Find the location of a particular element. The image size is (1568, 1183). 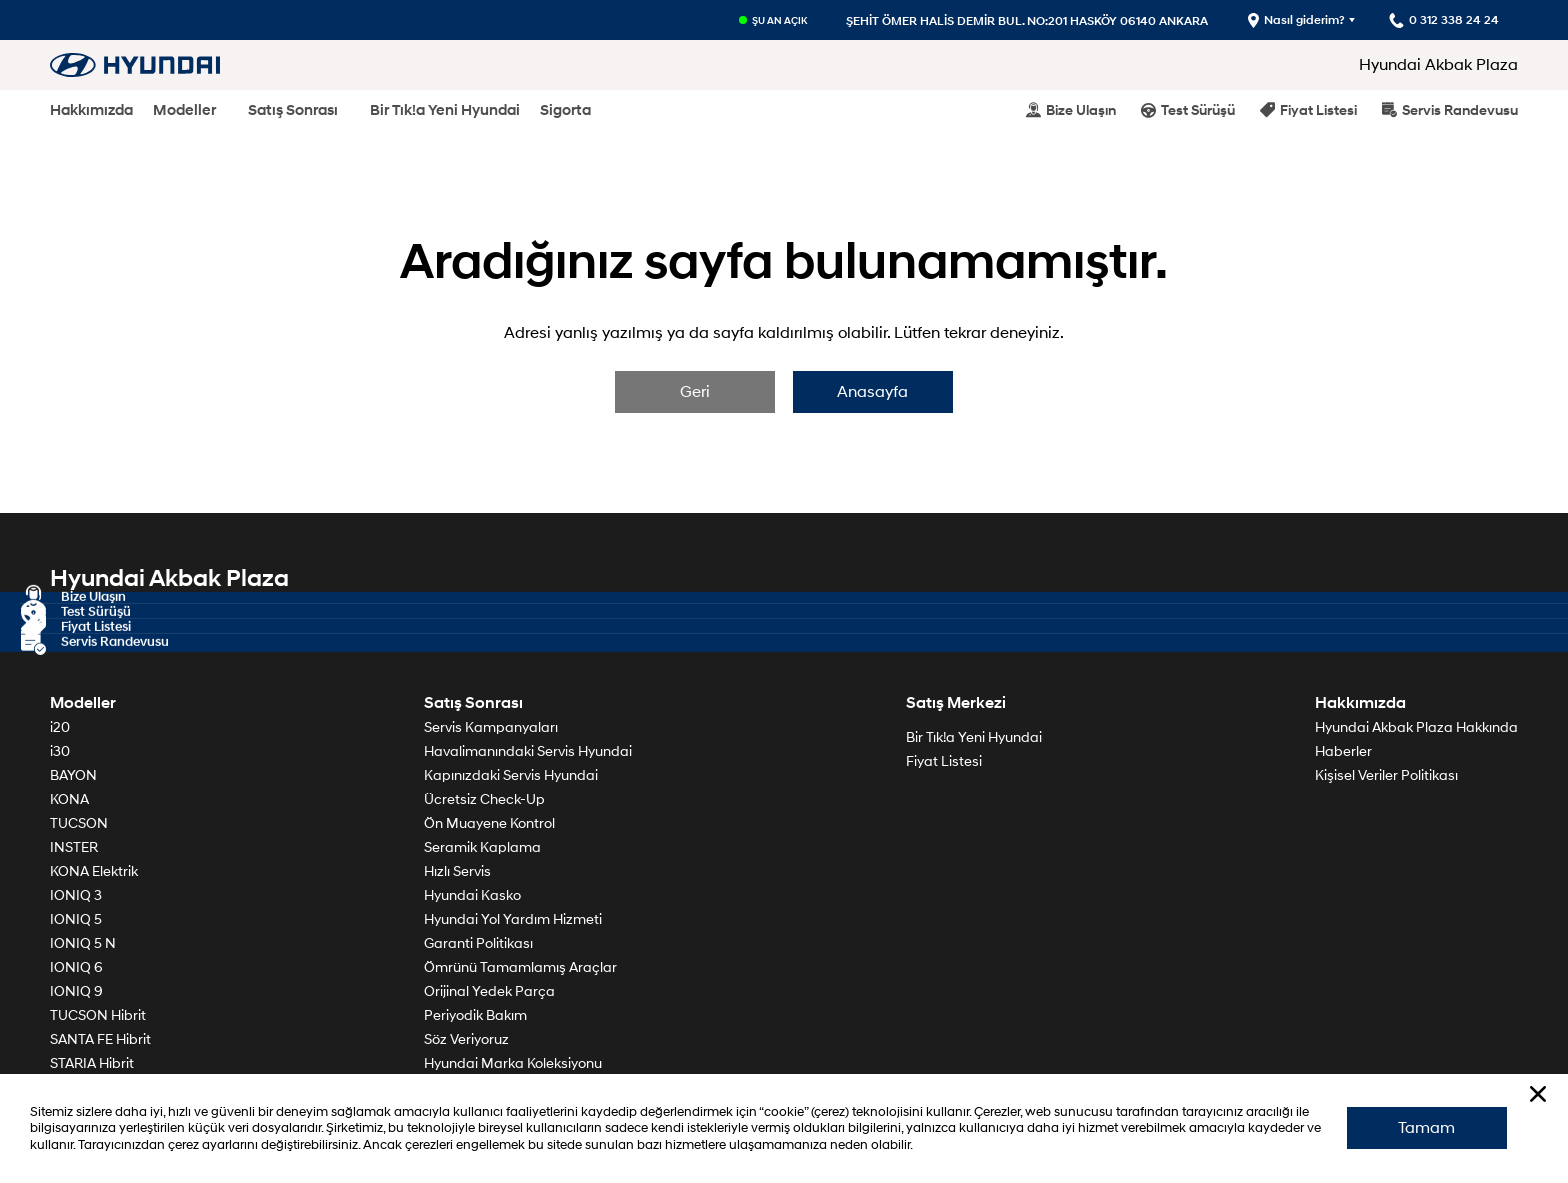

Hızlı Servis is located at coordinates (457, 873).